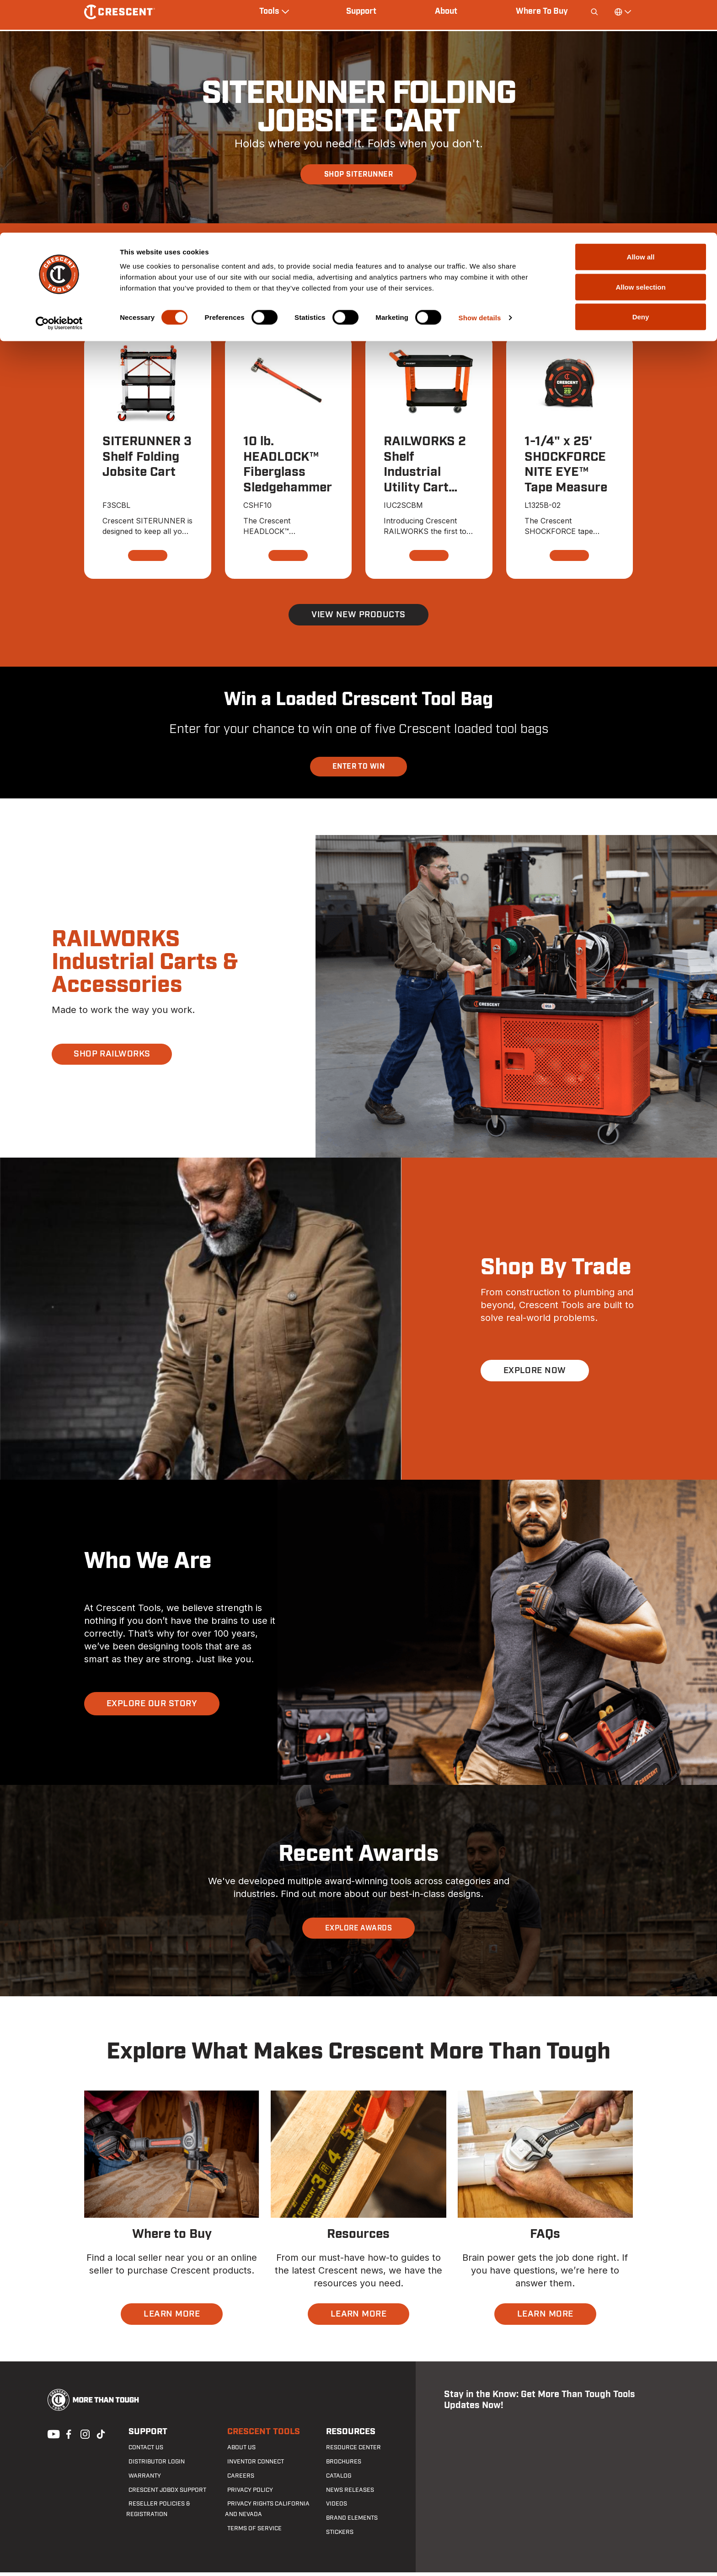  Describe the element at coordinates (154, 1707) in the screenshot. I see `EXPLORE OUR STORY` at that location.